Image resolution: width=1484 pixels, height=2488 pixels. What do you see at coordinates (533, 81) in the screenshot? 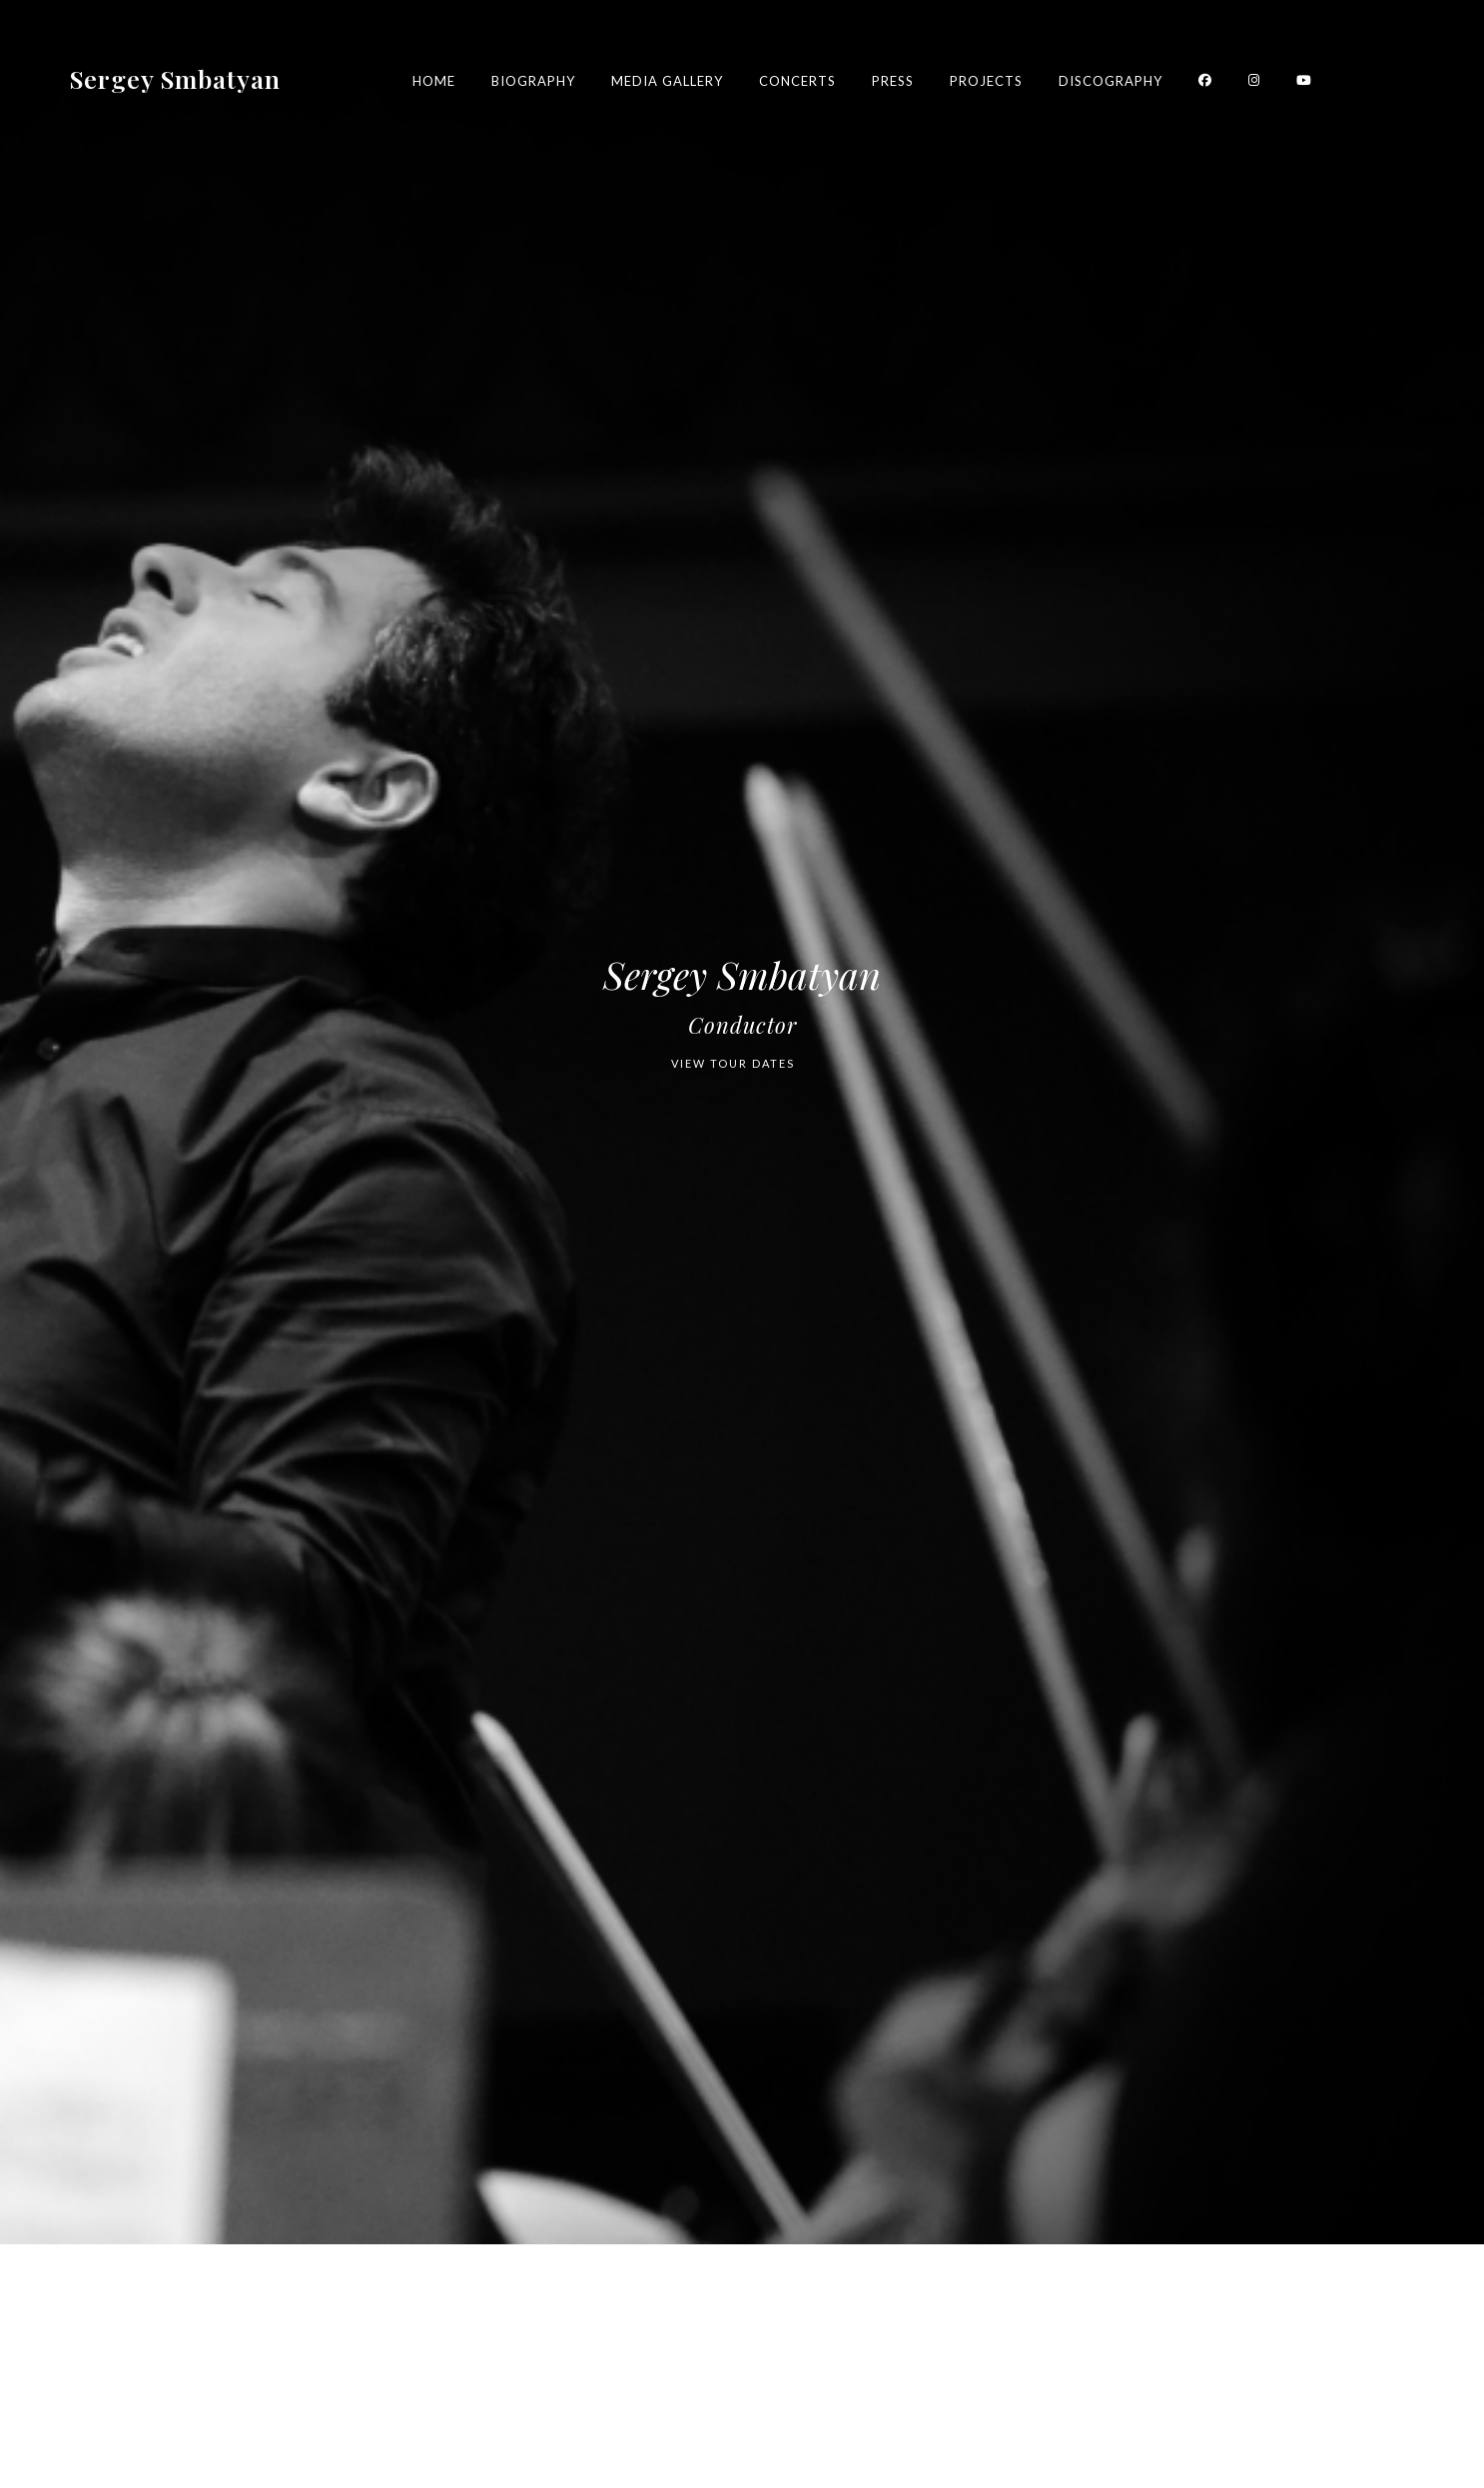
I see `Biography` at bounding box center [533, 81].